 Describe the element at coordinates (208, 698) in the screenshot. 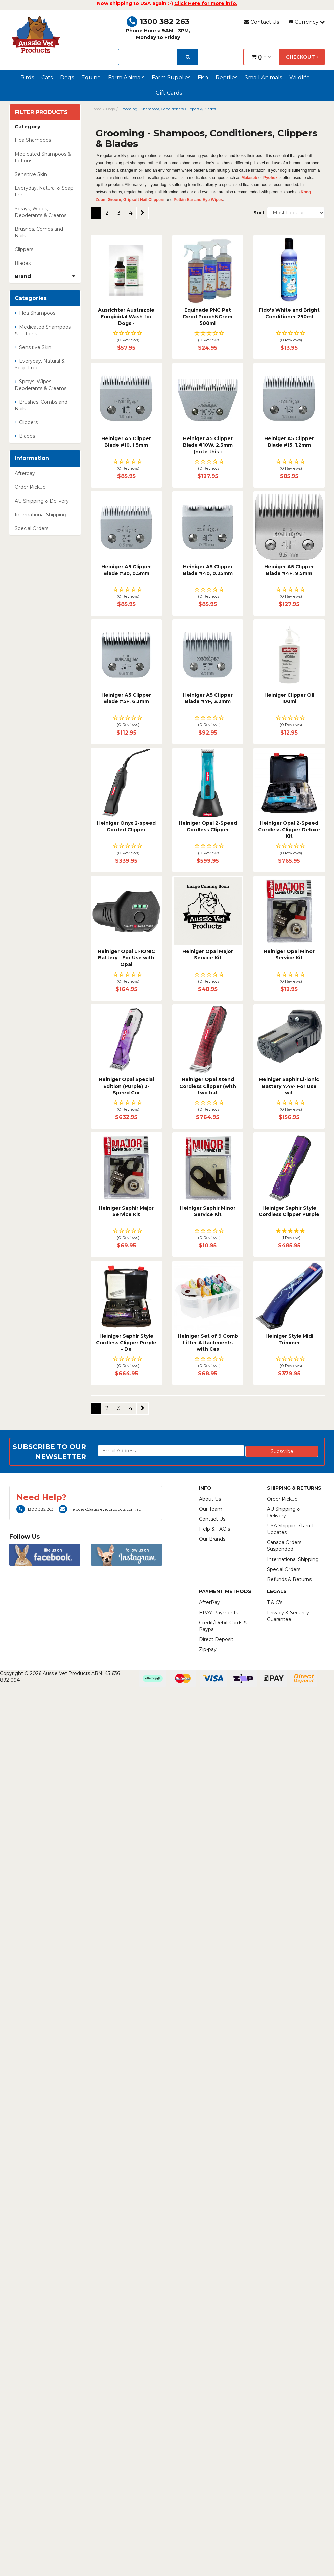

I see `Heiniger A5 Clipper Blade #7F, 3.2mm` at that location.